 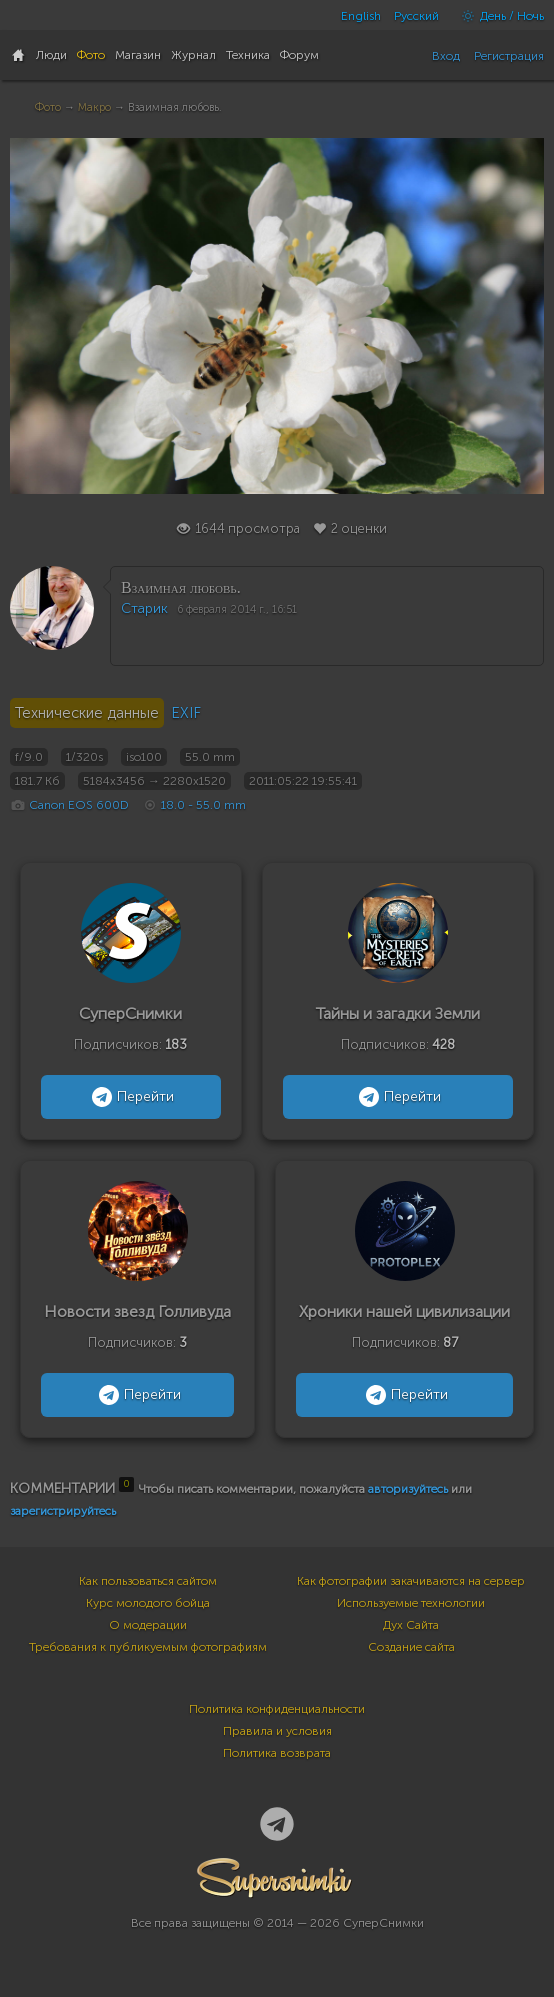 What do you see at coordinates (446, 56) in the screenshot?
I see `Вход` at bounding box center [446, 56].